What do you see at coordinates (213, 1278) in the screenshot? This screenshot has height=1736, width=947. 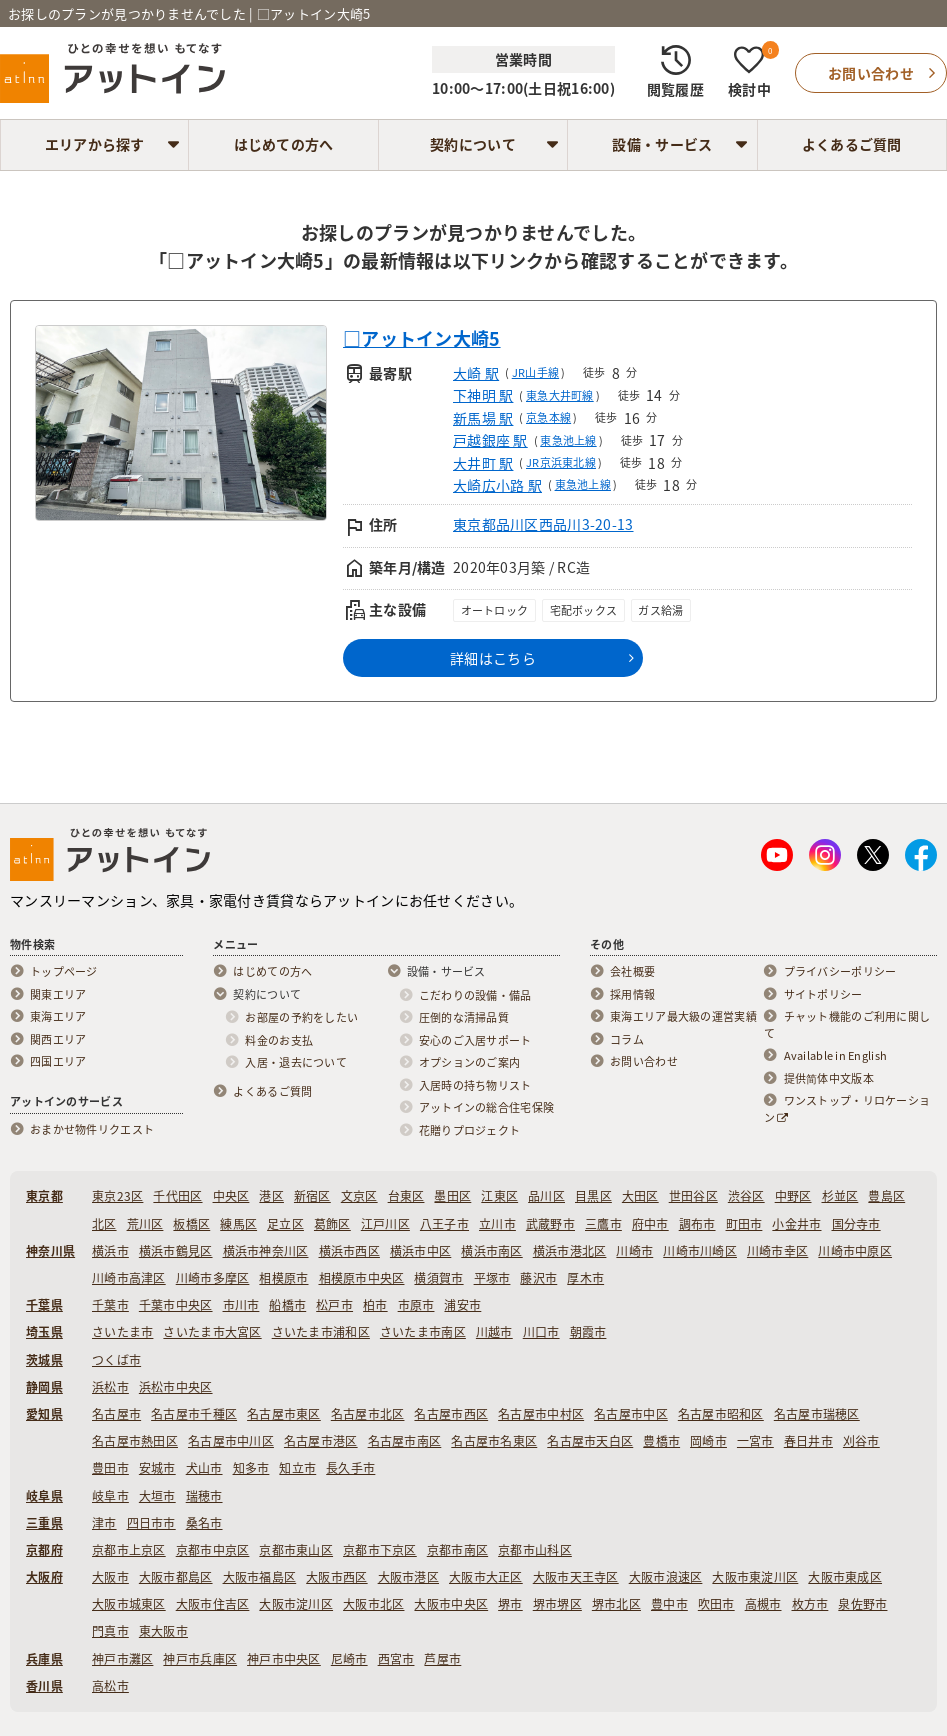 I see `川崎市多摩区` at bounding box center [213, 1278].